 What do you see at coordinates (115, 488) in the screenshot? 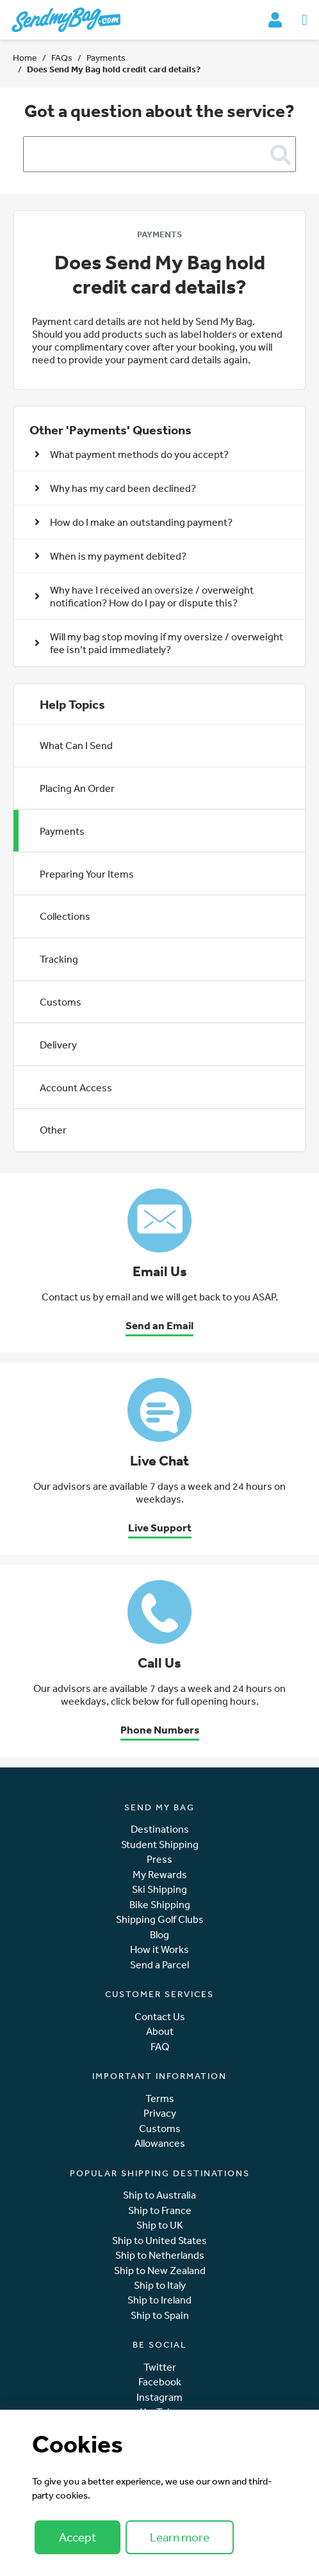
I see `Why has my card been declined? [button]` at bounding box center [115, 488].